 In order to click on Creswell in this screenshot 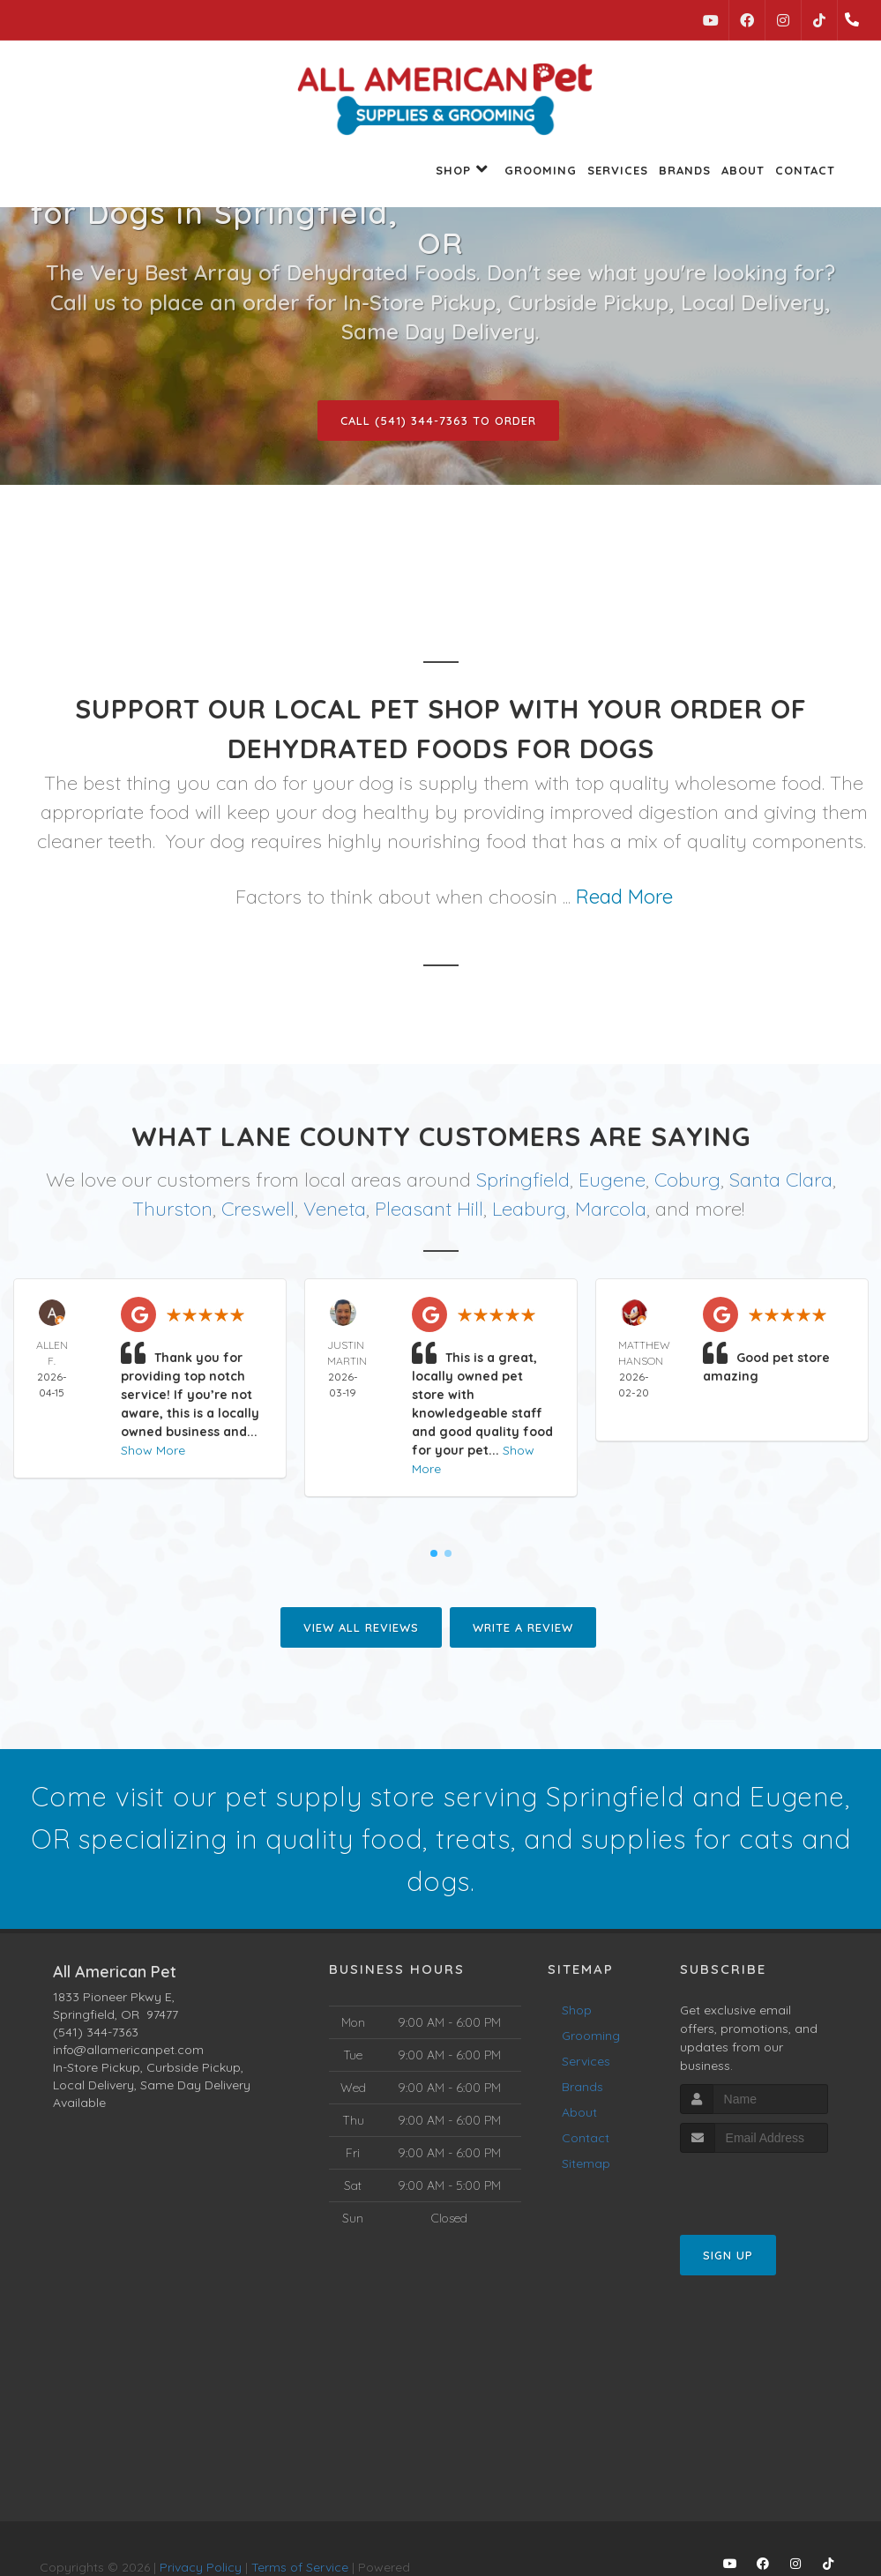, I will do `click(258, 1208)`.